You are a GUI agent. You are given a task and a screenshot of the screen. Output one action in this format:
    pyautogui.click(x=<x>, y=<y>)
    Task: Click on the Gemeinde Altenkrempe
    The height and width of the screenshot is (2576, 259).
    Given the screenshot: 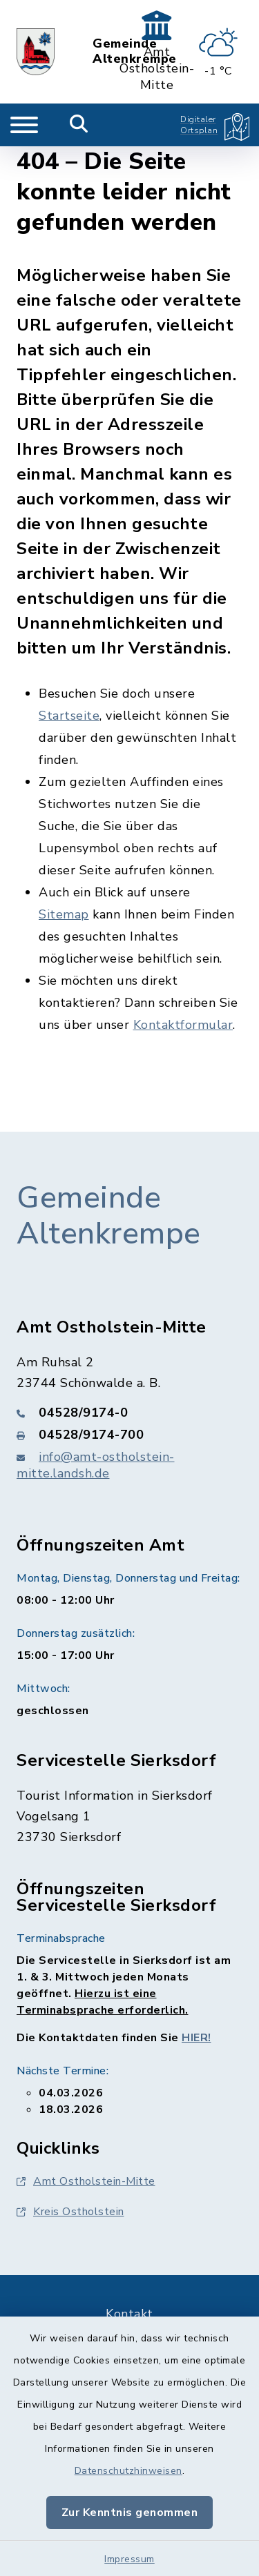 What is the action you would take?
    pyautogui.click(x=109, y=1216)
    